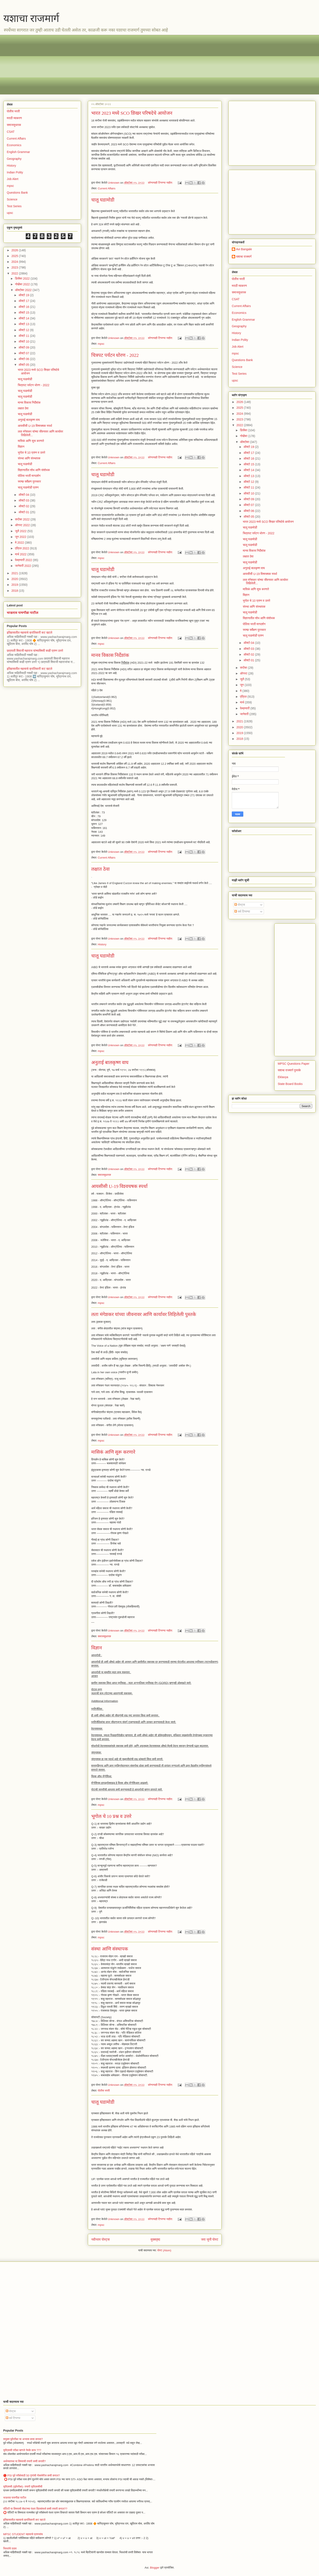  What do you see at coordinates (24, 560) in the screenshot?
I see `फेब्रुवारी 2022` at bounding box center [24, 560].